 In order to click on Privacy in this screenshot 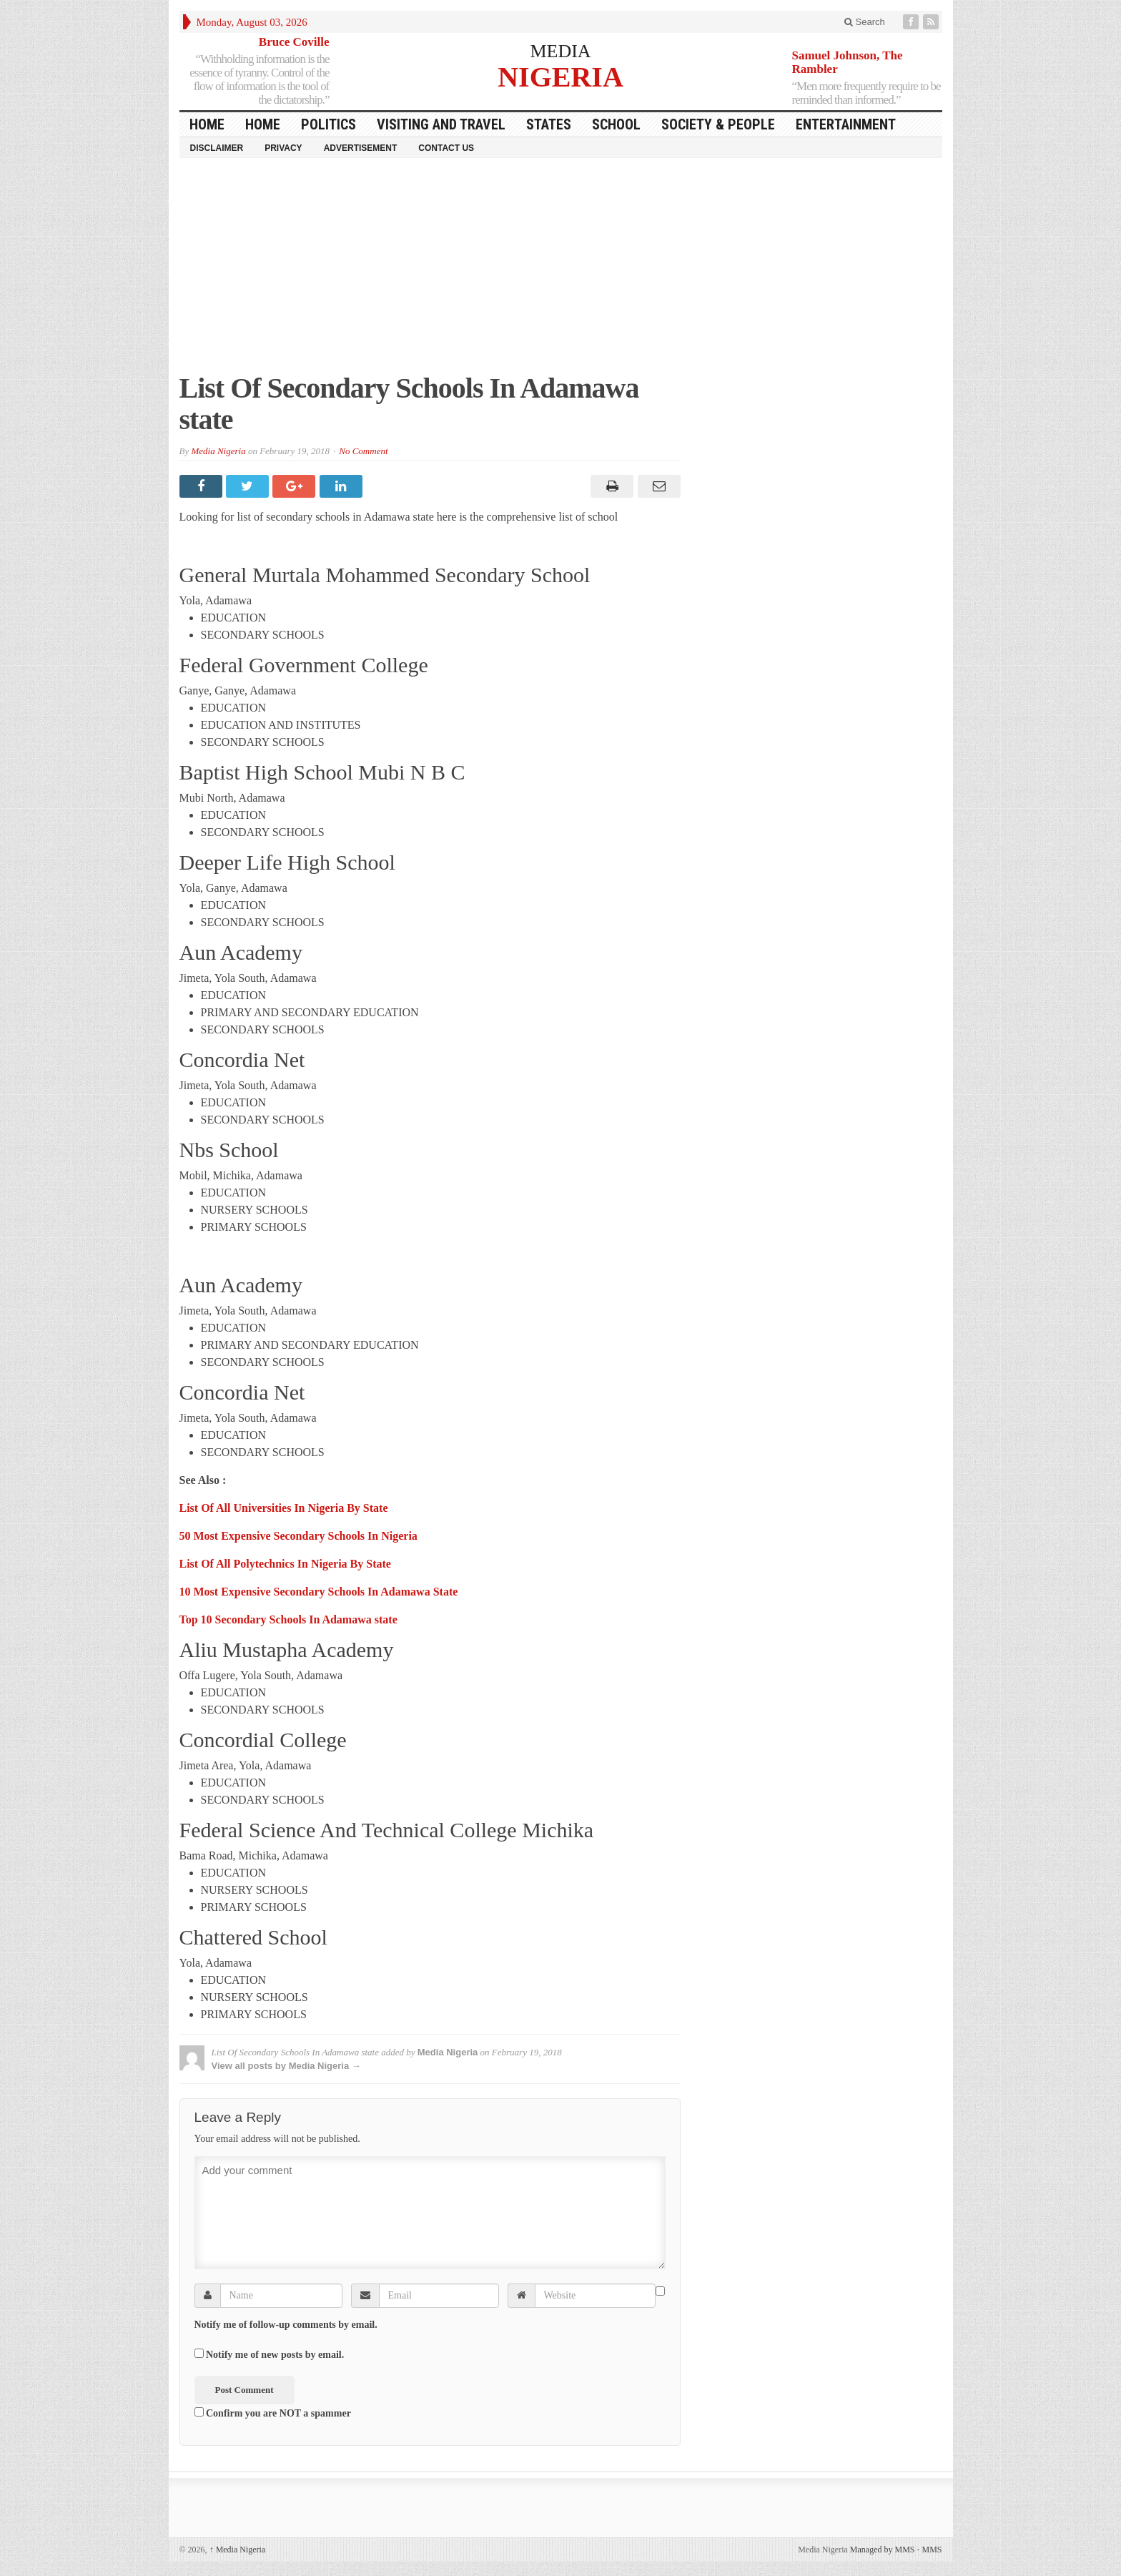, I will do `click(283, 148)`.